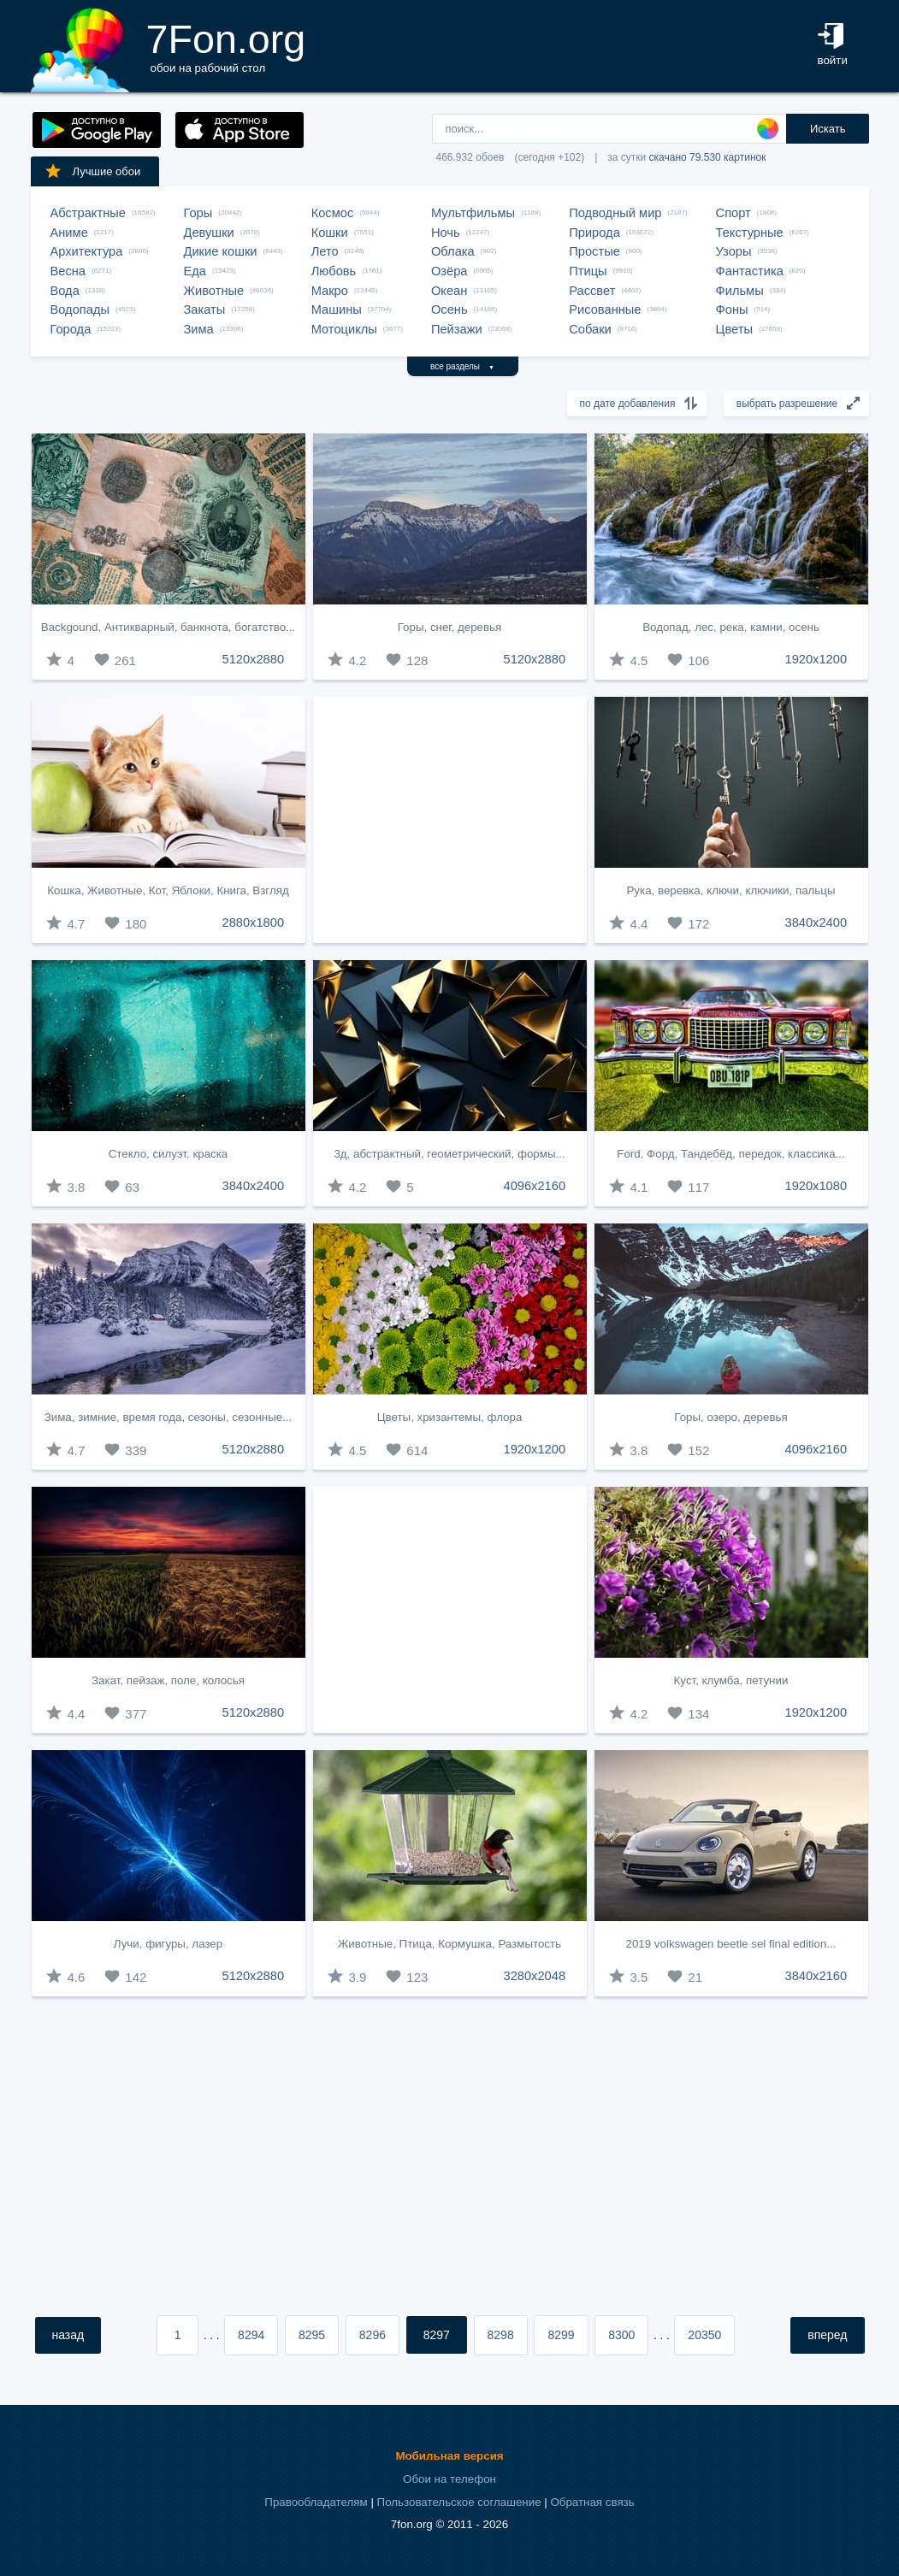 This screenshot has height=2576, width=899. Describe the element at coordinates (560, 2335) in the screenshot. I see `8299` at that location.